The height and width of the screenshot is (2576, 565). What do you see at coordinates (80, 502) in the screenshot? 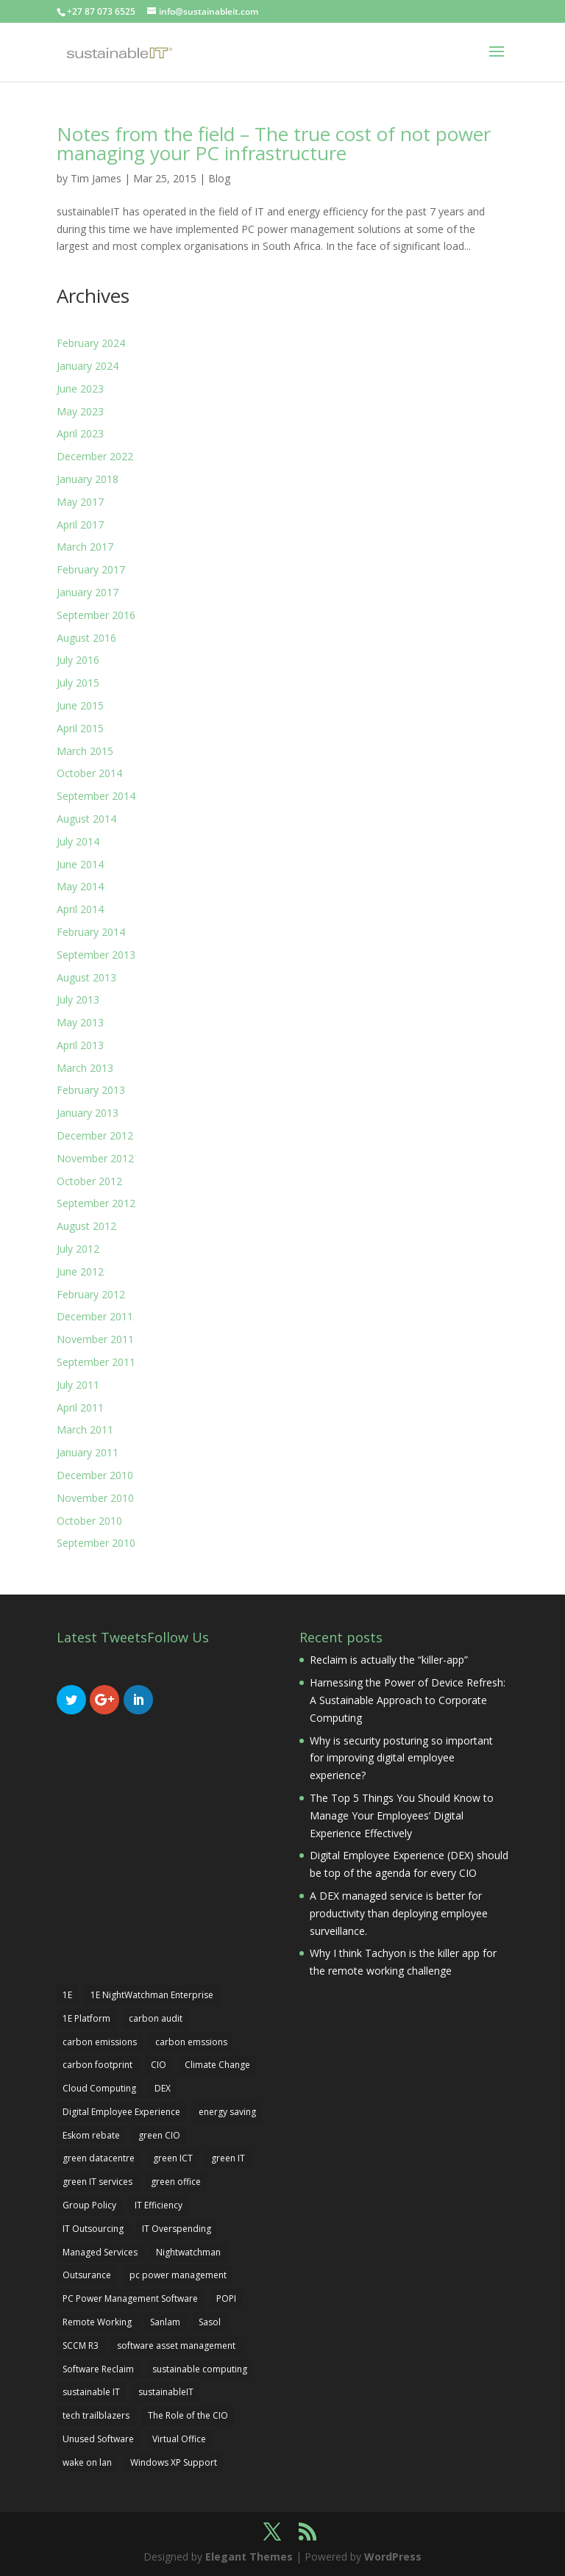
I see `May 2017` at bounding box center [80, 502].